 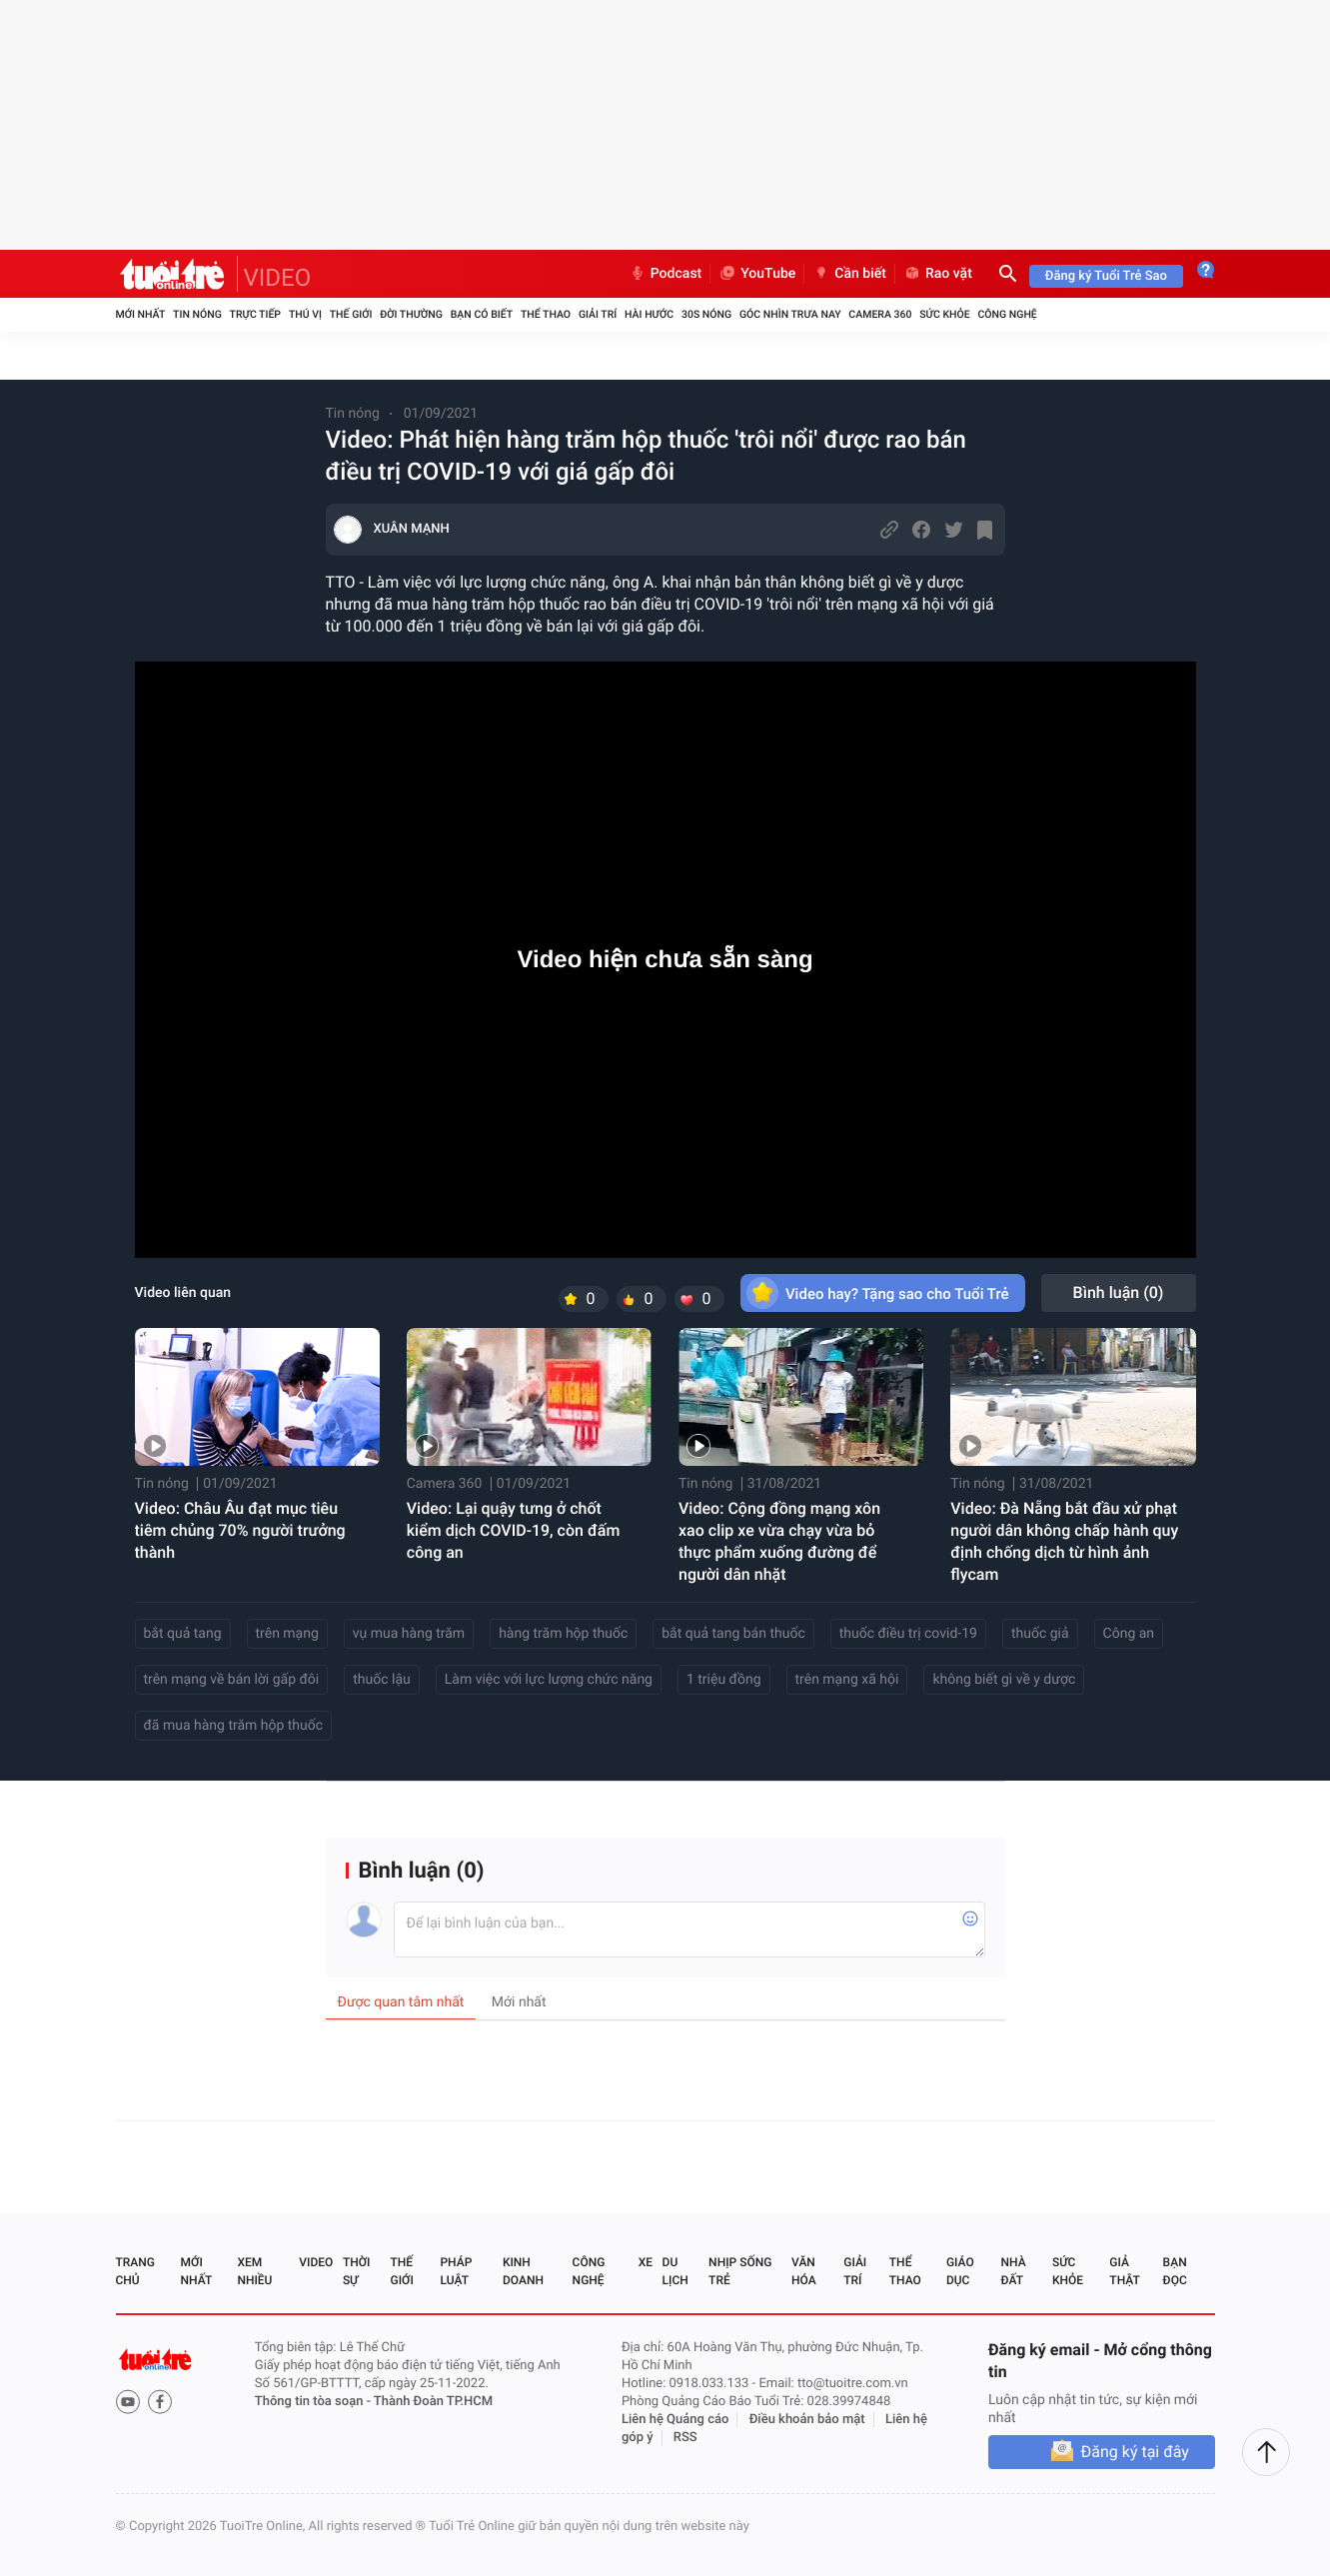 I want to click on YouTube, so click(x=756, y=274).